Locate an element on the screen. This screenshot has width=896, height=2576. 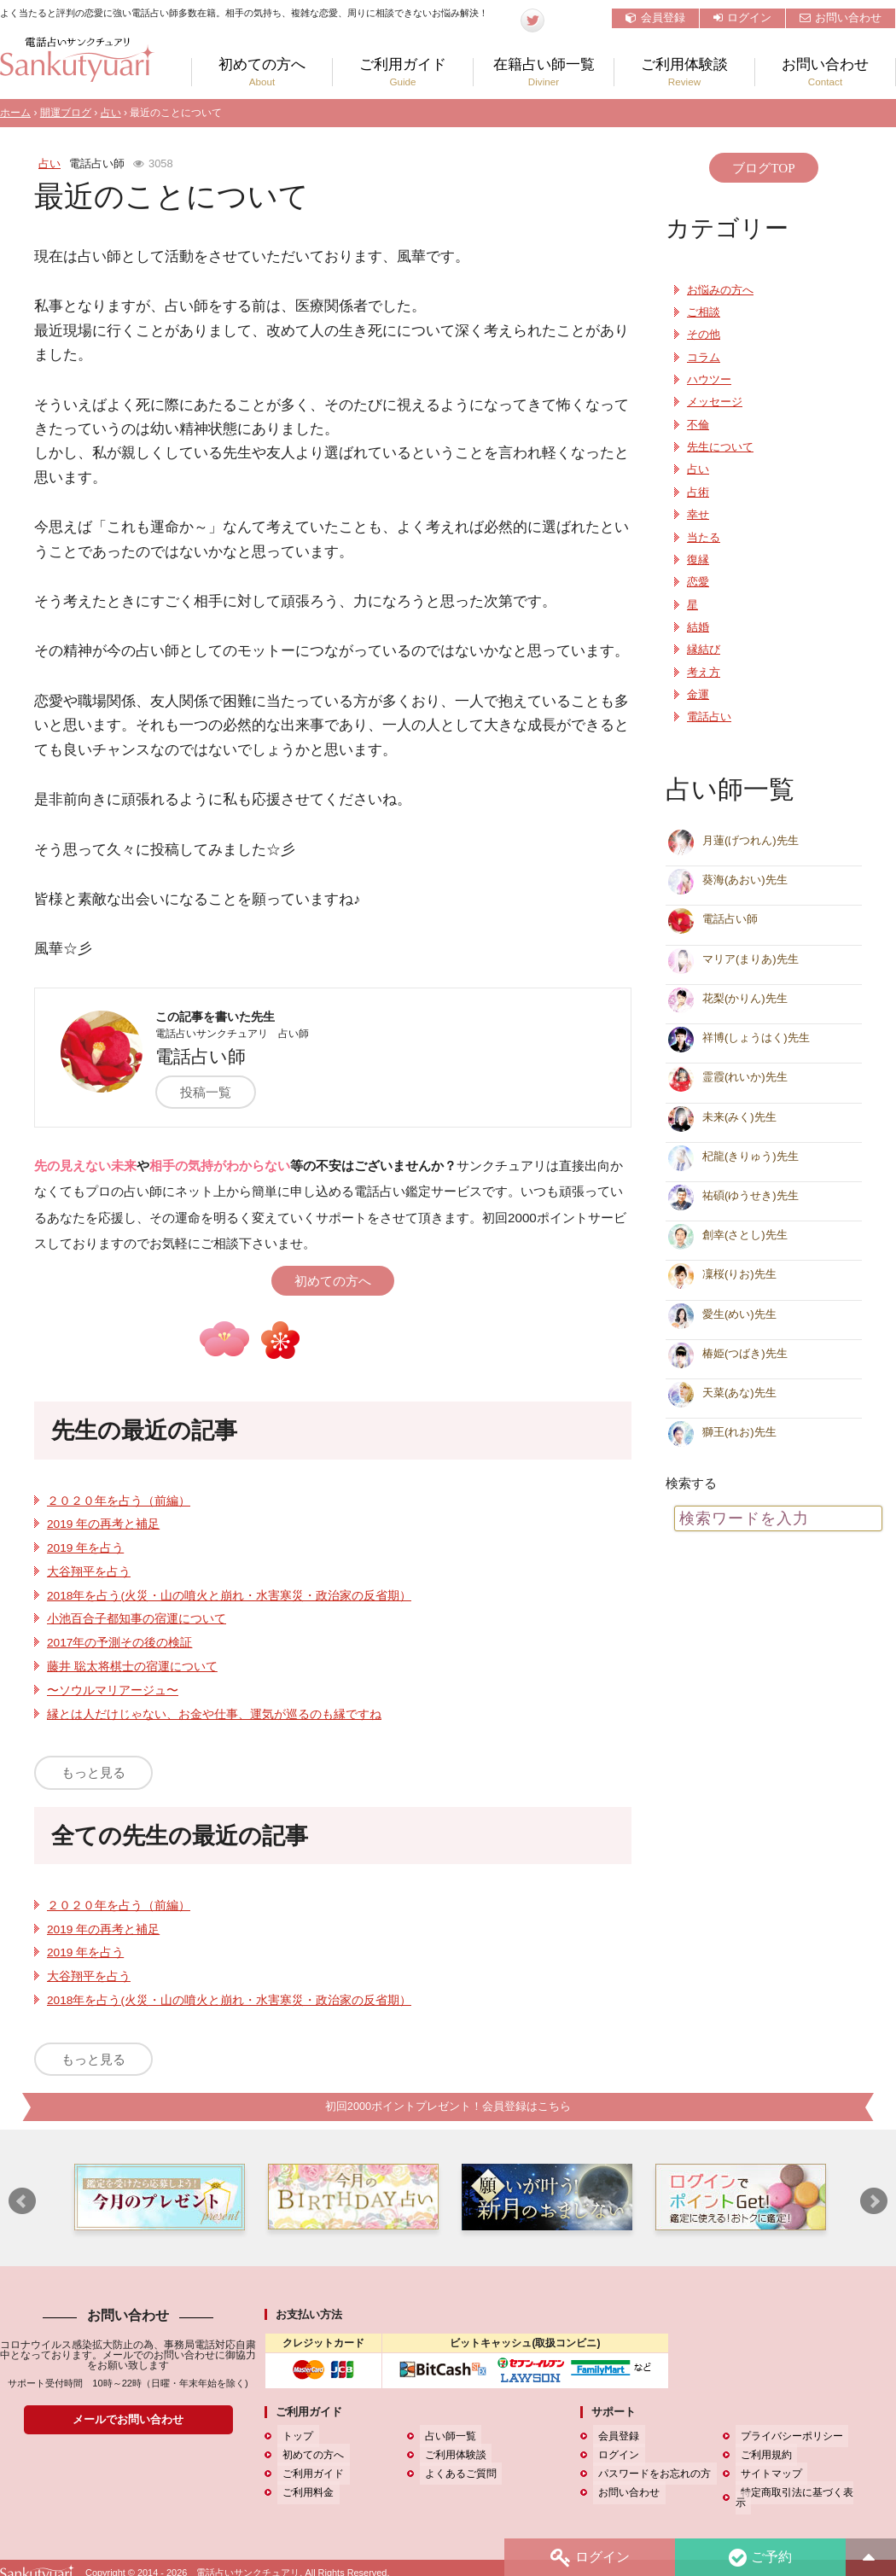
初回2000ポイントプレゼント！会員登録はこちら is located at coordinates (448, 2107).